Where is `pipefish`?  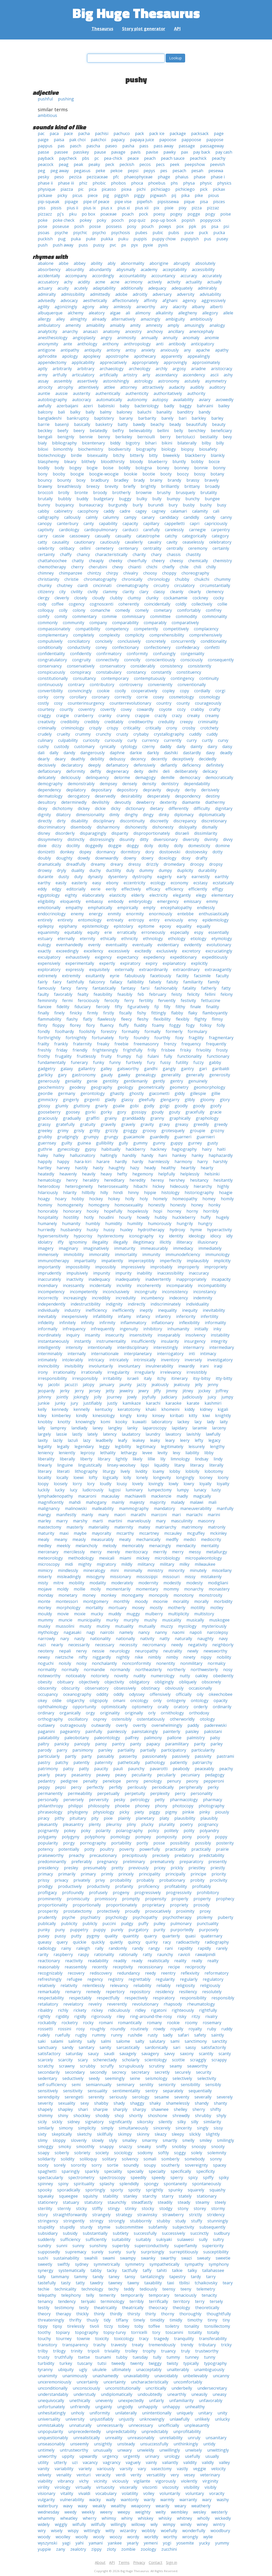
pipefish is located at coordinates (144, 201).